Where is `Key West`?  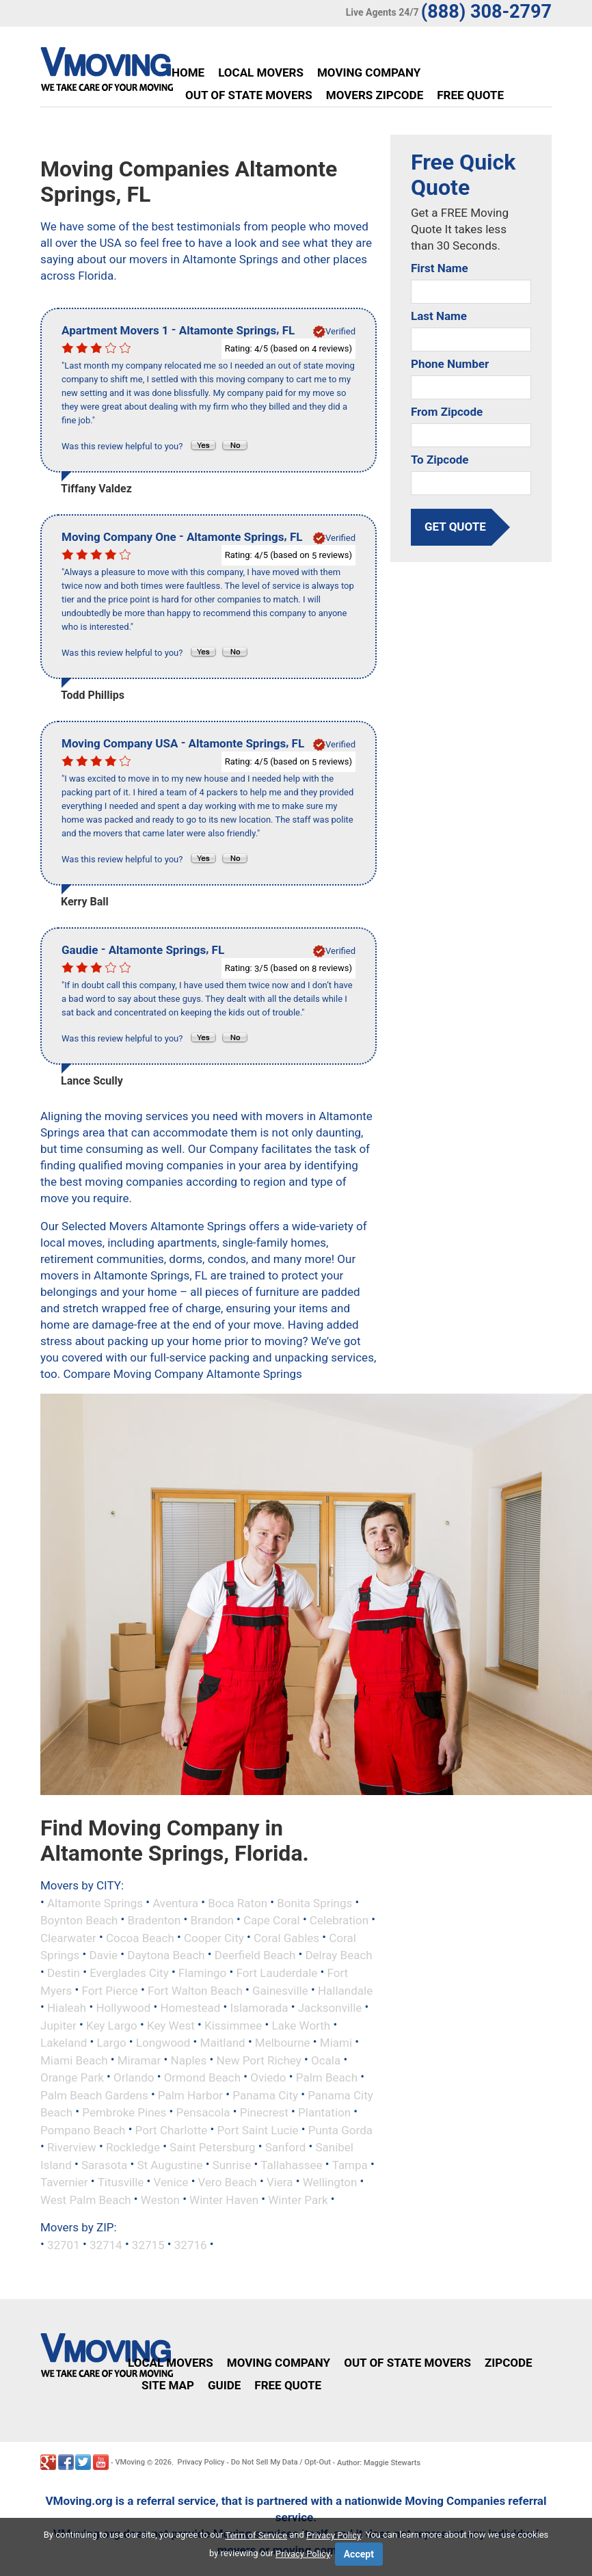 Key West is located at coordinates (171, 2025).